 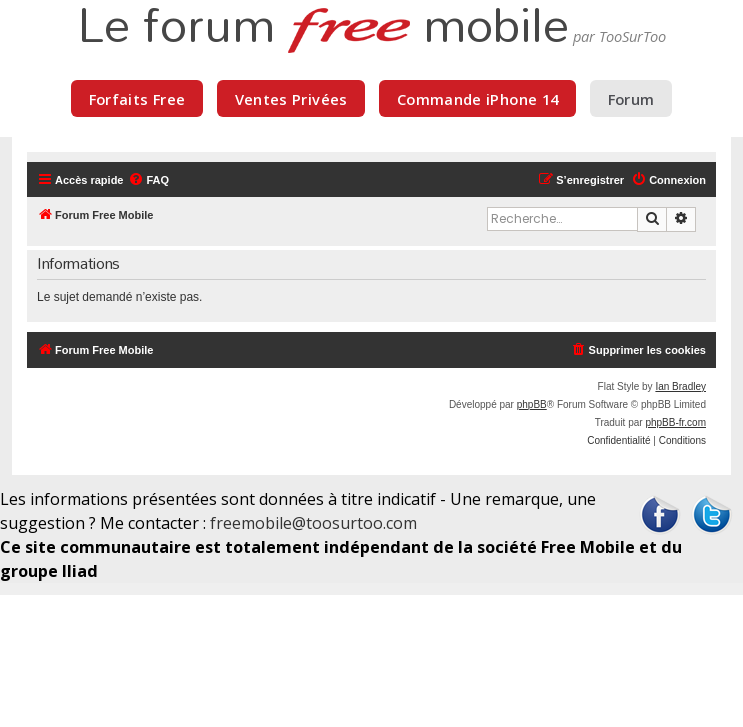 I want to click on freemobile@toosurtoo.com, so click(x=313, y=523).